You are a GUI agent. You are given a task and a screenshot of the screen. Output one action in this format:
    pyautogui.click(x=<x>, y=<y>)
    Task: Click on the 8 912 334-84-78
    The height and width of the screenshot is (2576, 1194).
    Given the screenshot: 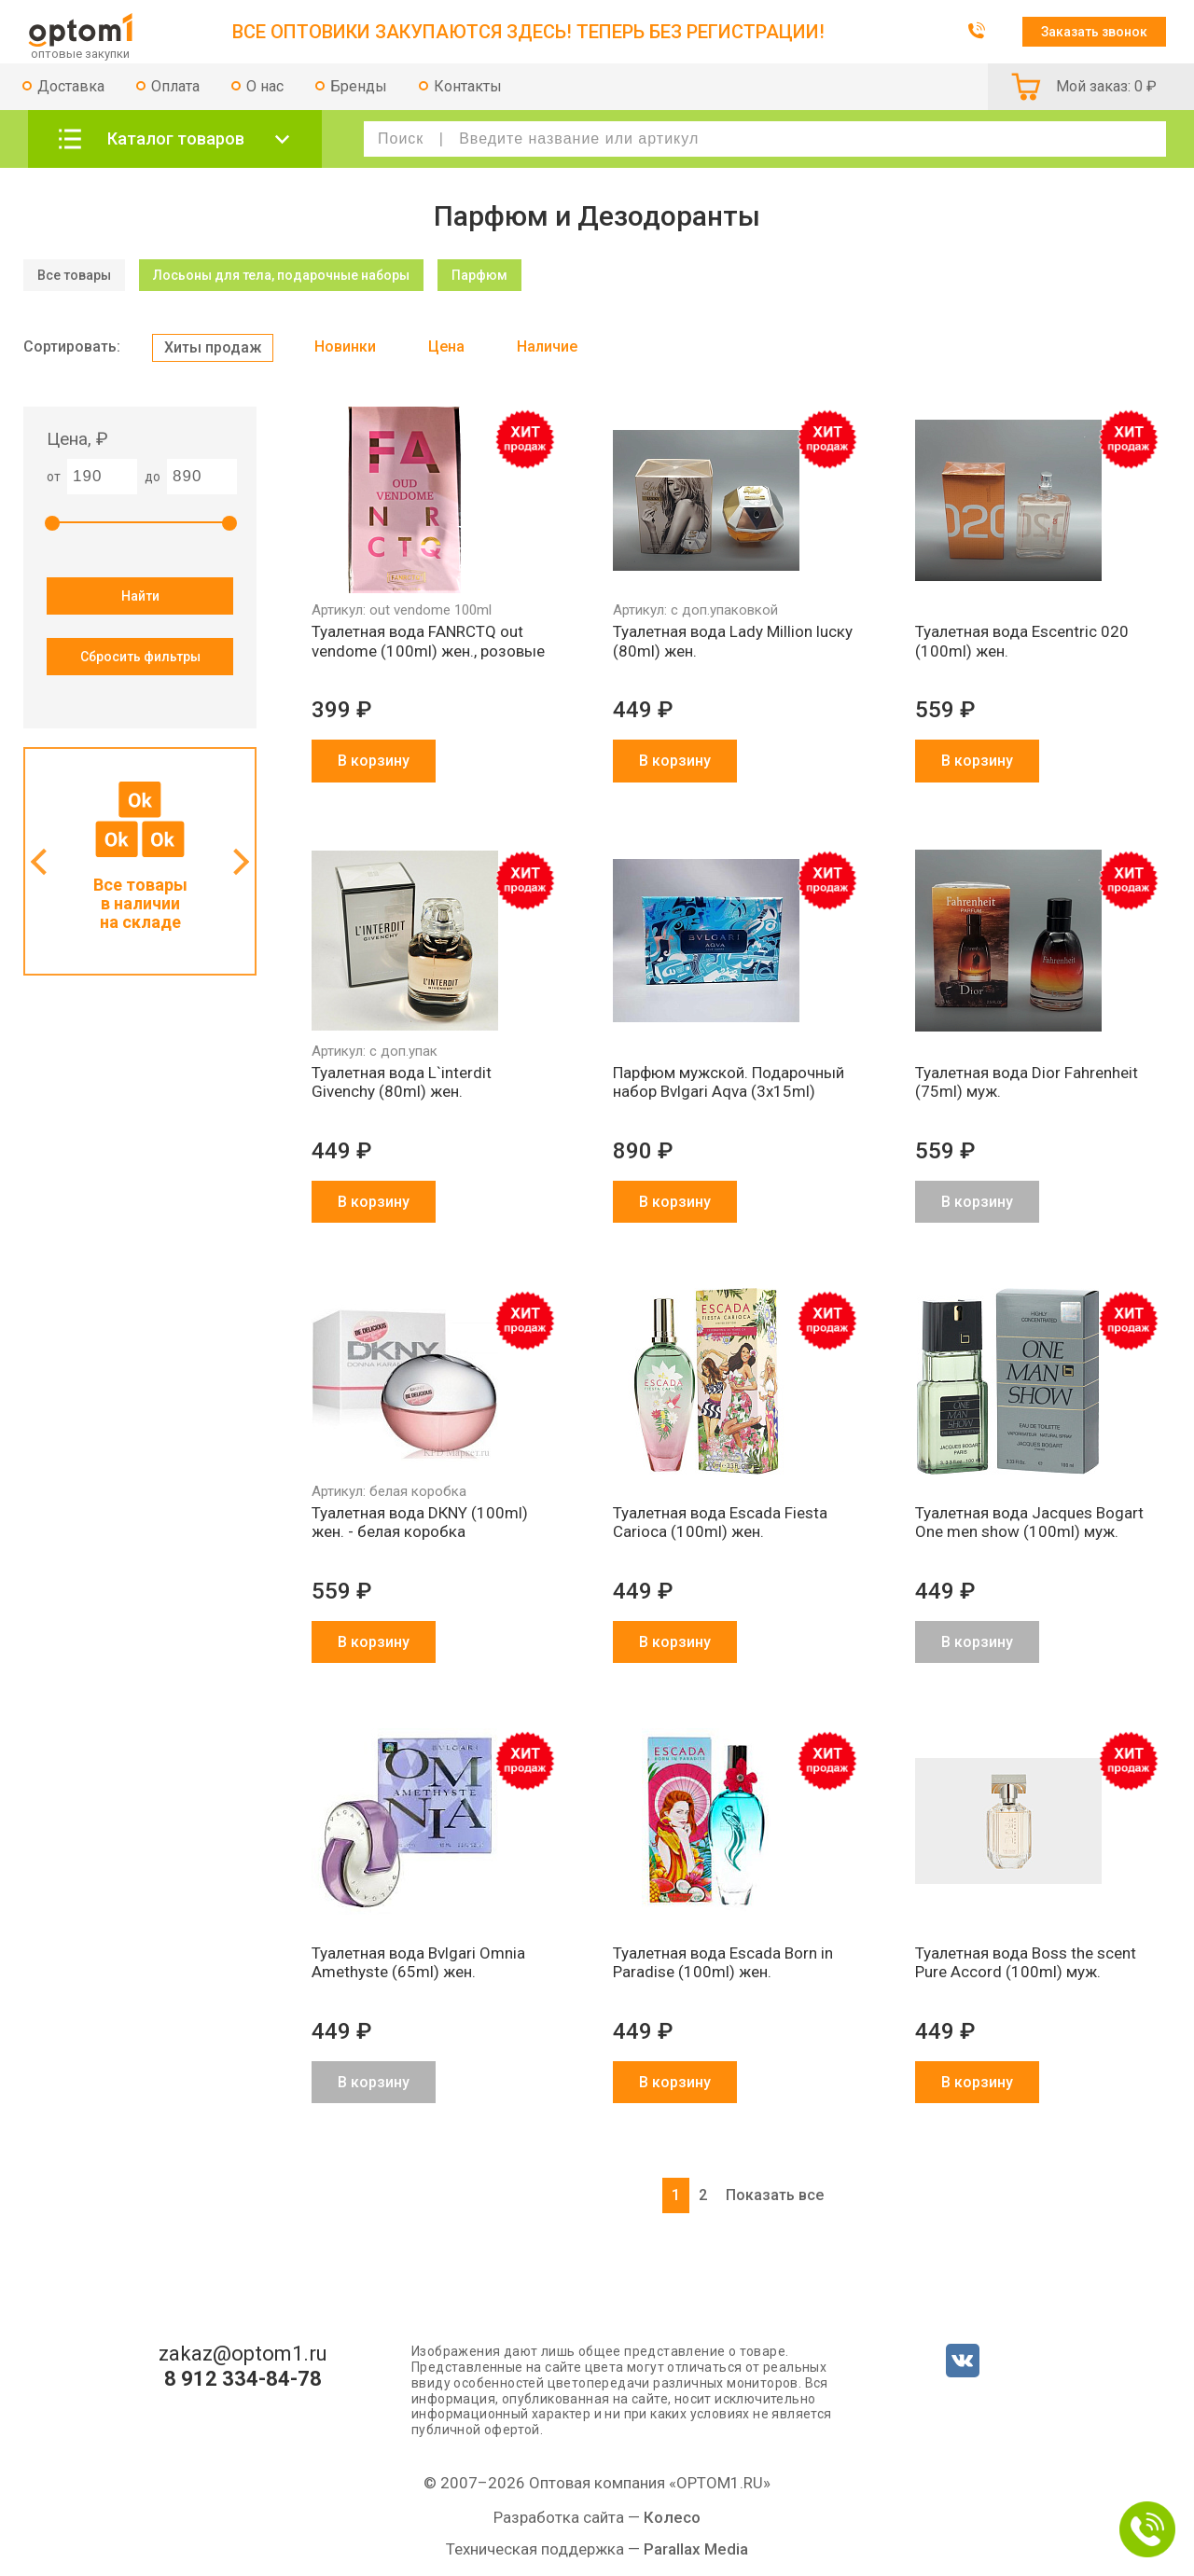 What is the action you would take?
    pyautogui.click(x=243, y=2379)
    